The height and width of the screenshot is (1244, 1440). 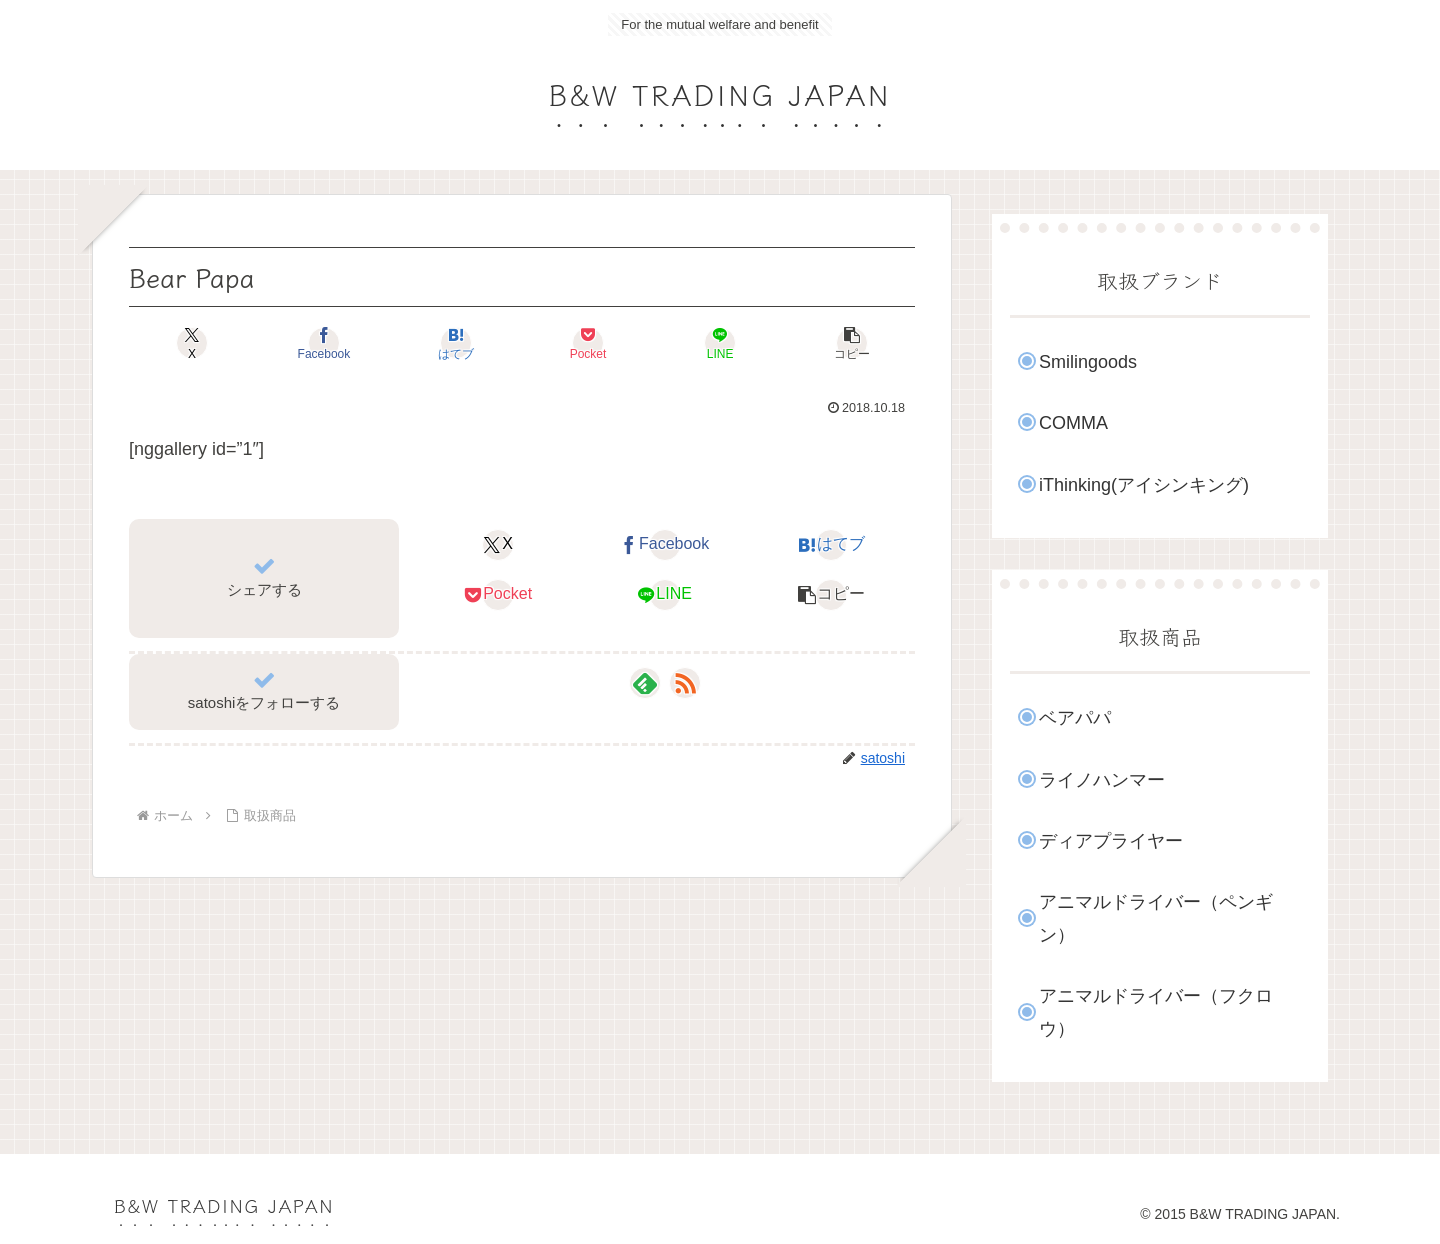 What do you see at coordinates (1075, 718) in the screenshot?
I see `ベアパパ` at bounding box center [1075, 718].